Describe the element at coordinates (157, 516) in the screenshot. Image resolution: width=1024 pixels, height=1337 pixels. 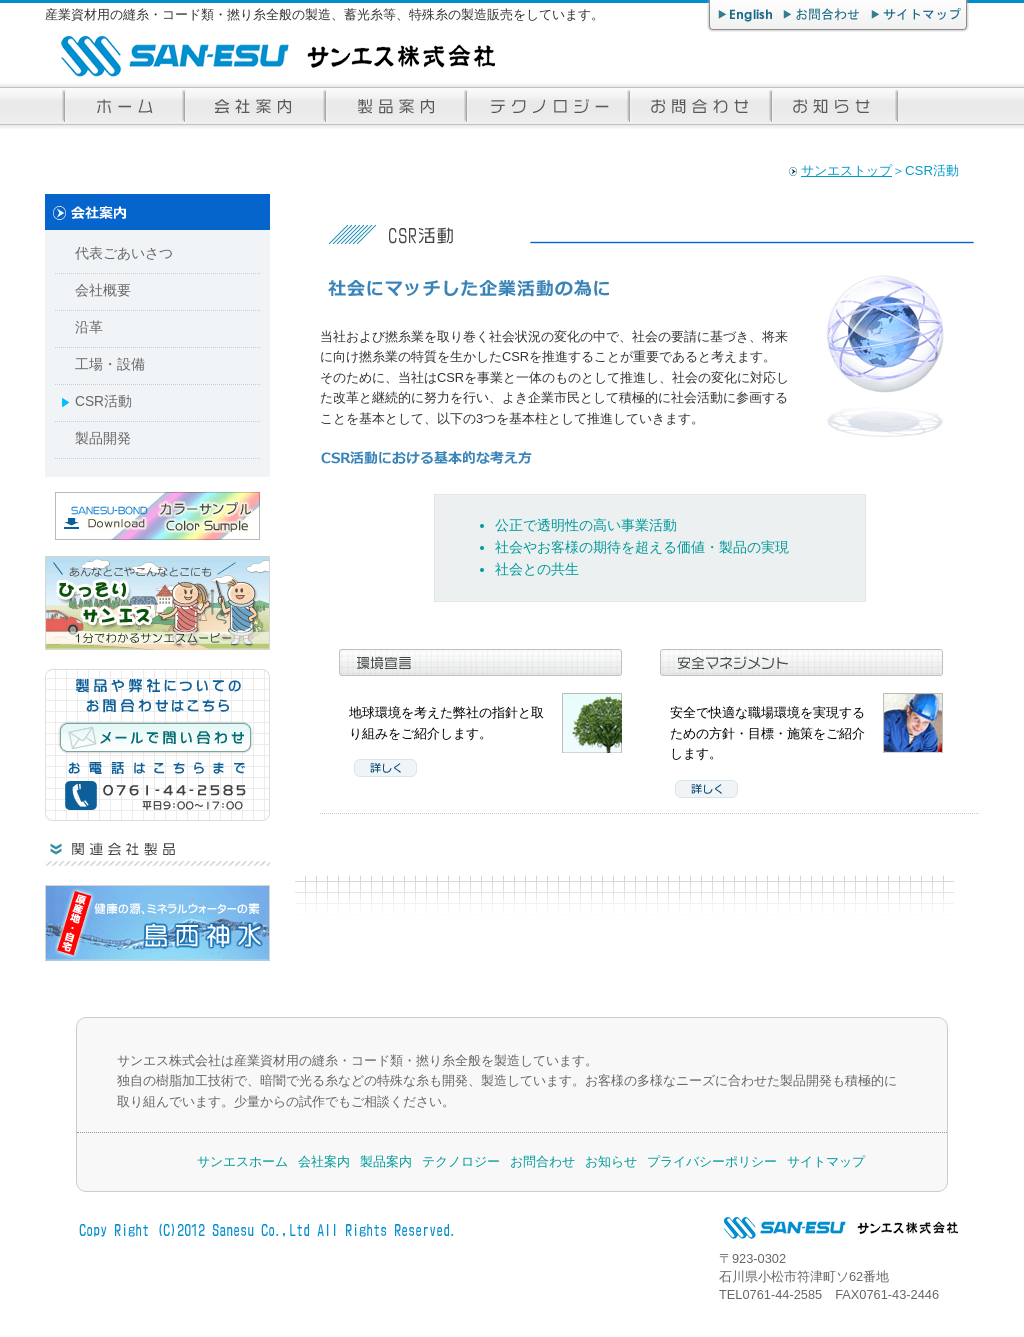
I see `サンエス・ボンド カラーサンプルダウンロード` at that location.